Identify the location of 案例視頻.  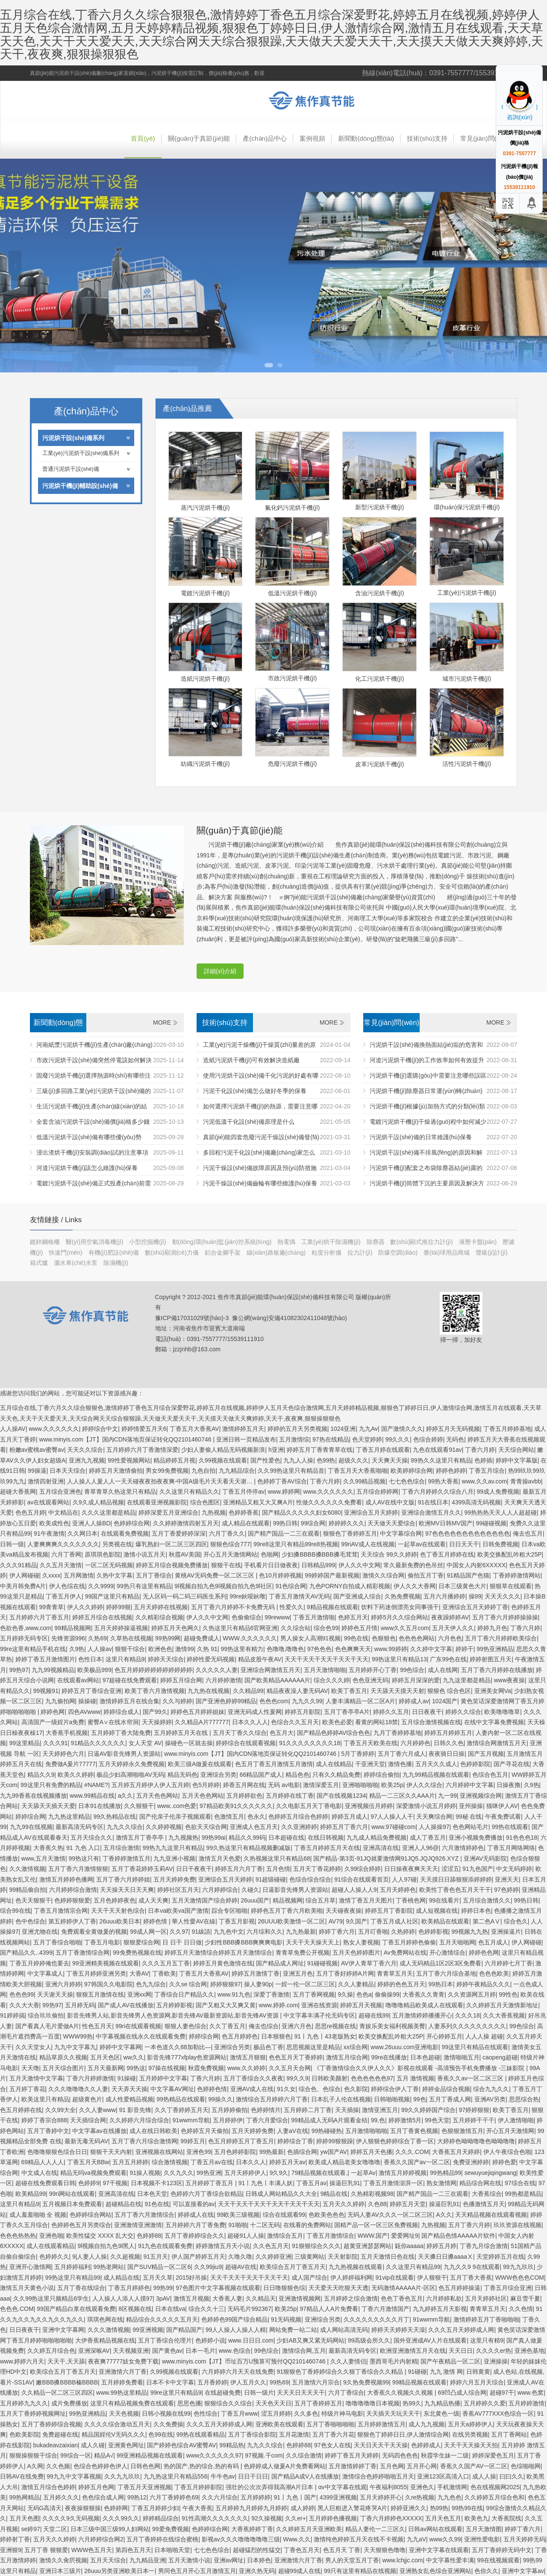
(312, 138).